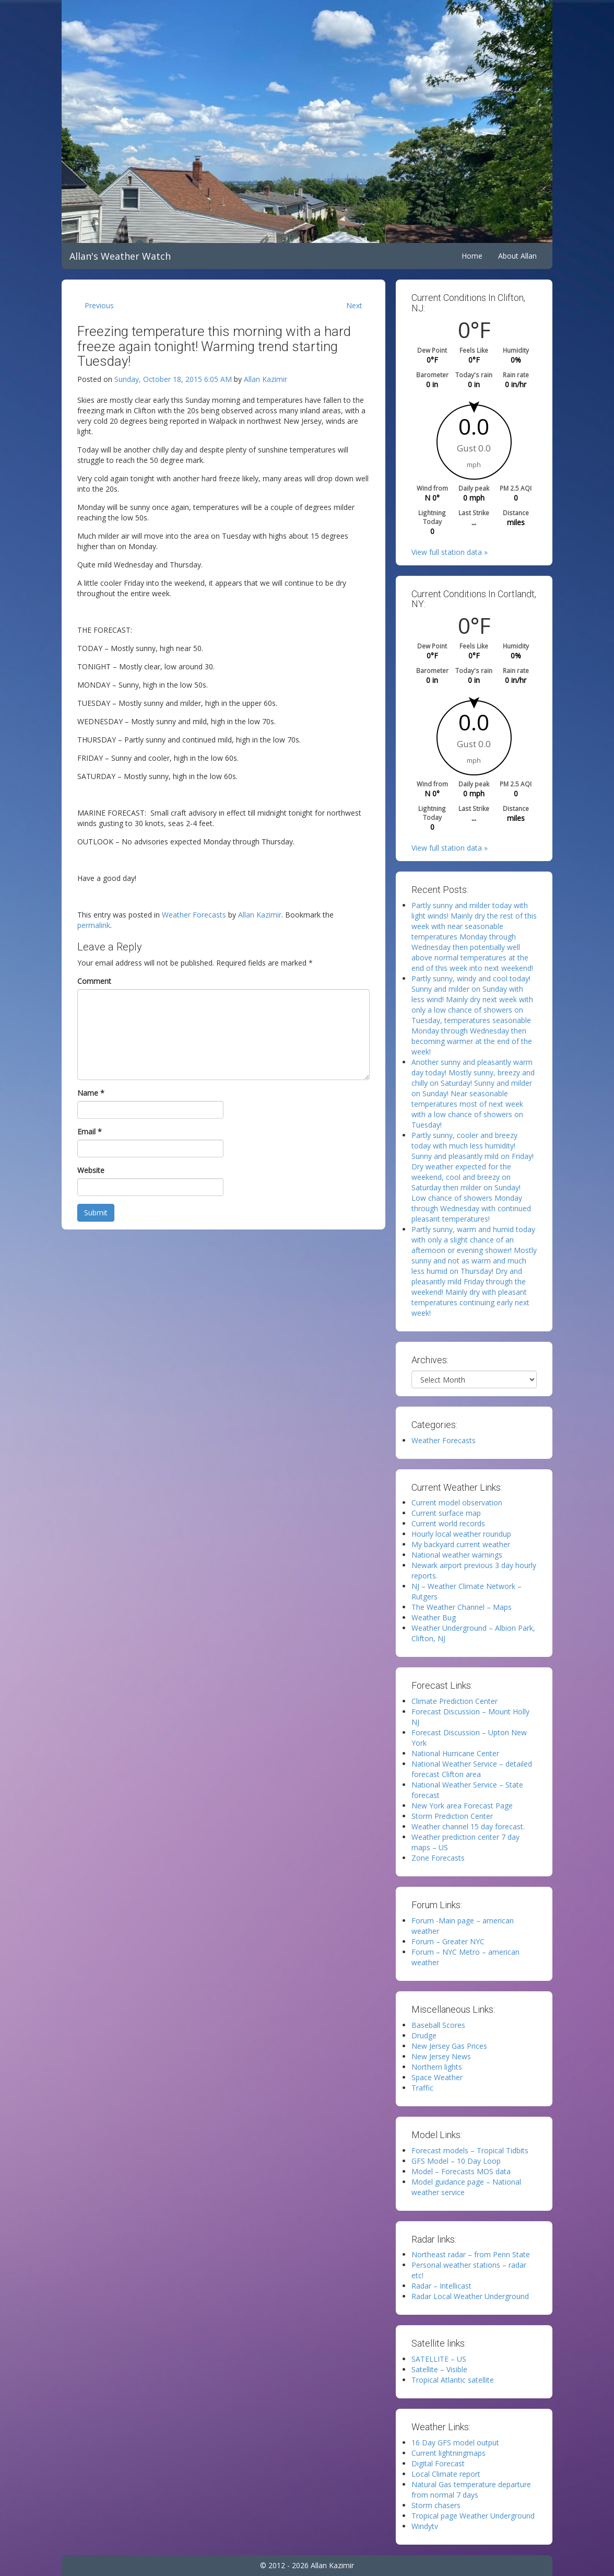  What do you see at coordinates (448, 1523) in the screenshot?
I see `Current world records` at bounding box center [448, 1523].